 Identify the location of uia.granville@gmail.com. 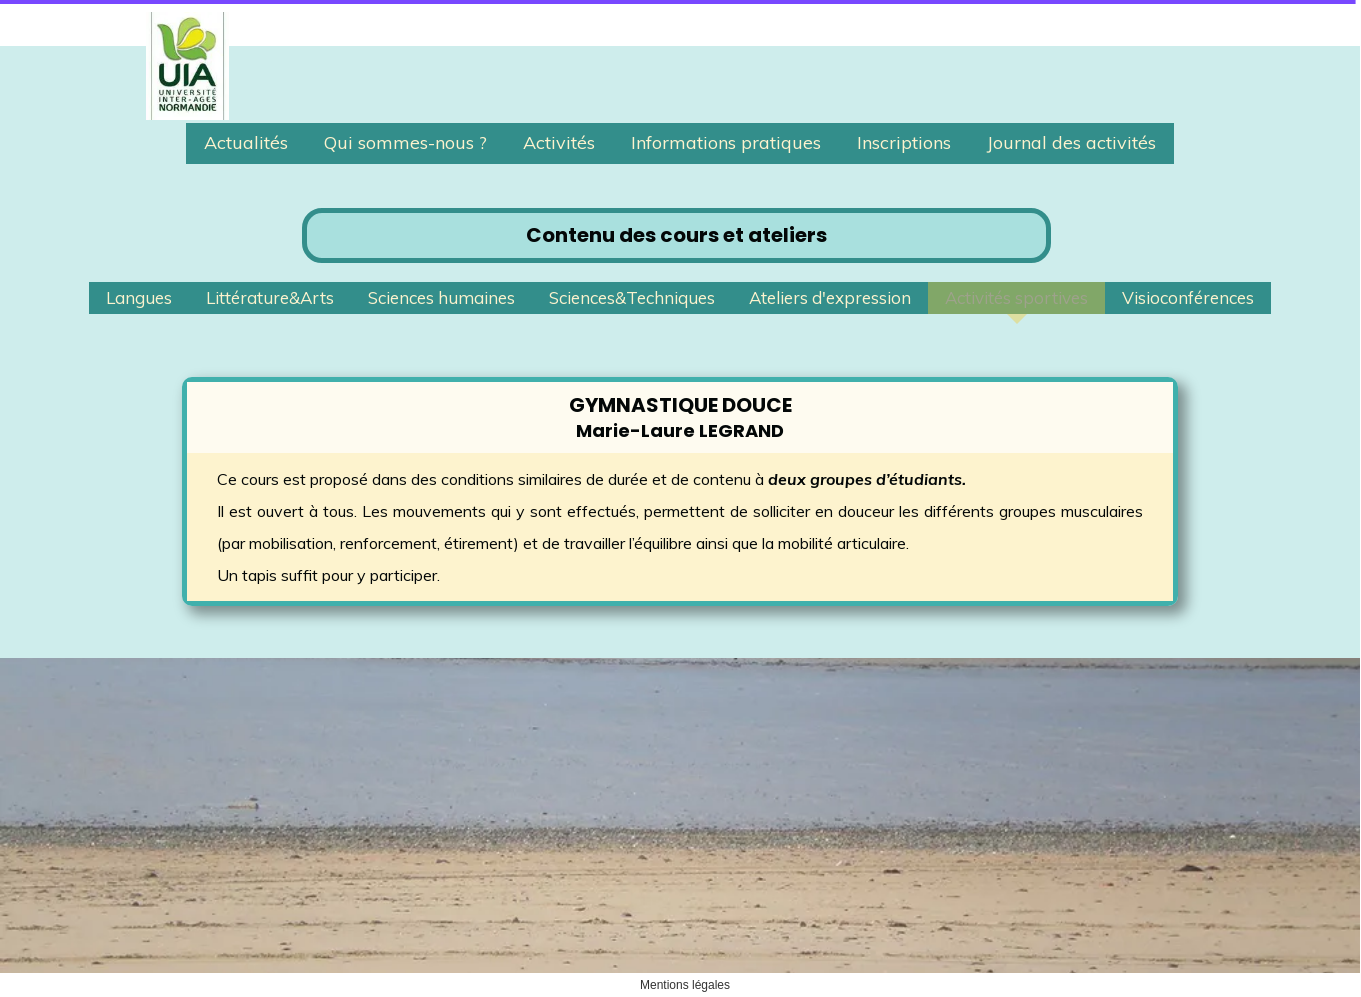
(260, 868).